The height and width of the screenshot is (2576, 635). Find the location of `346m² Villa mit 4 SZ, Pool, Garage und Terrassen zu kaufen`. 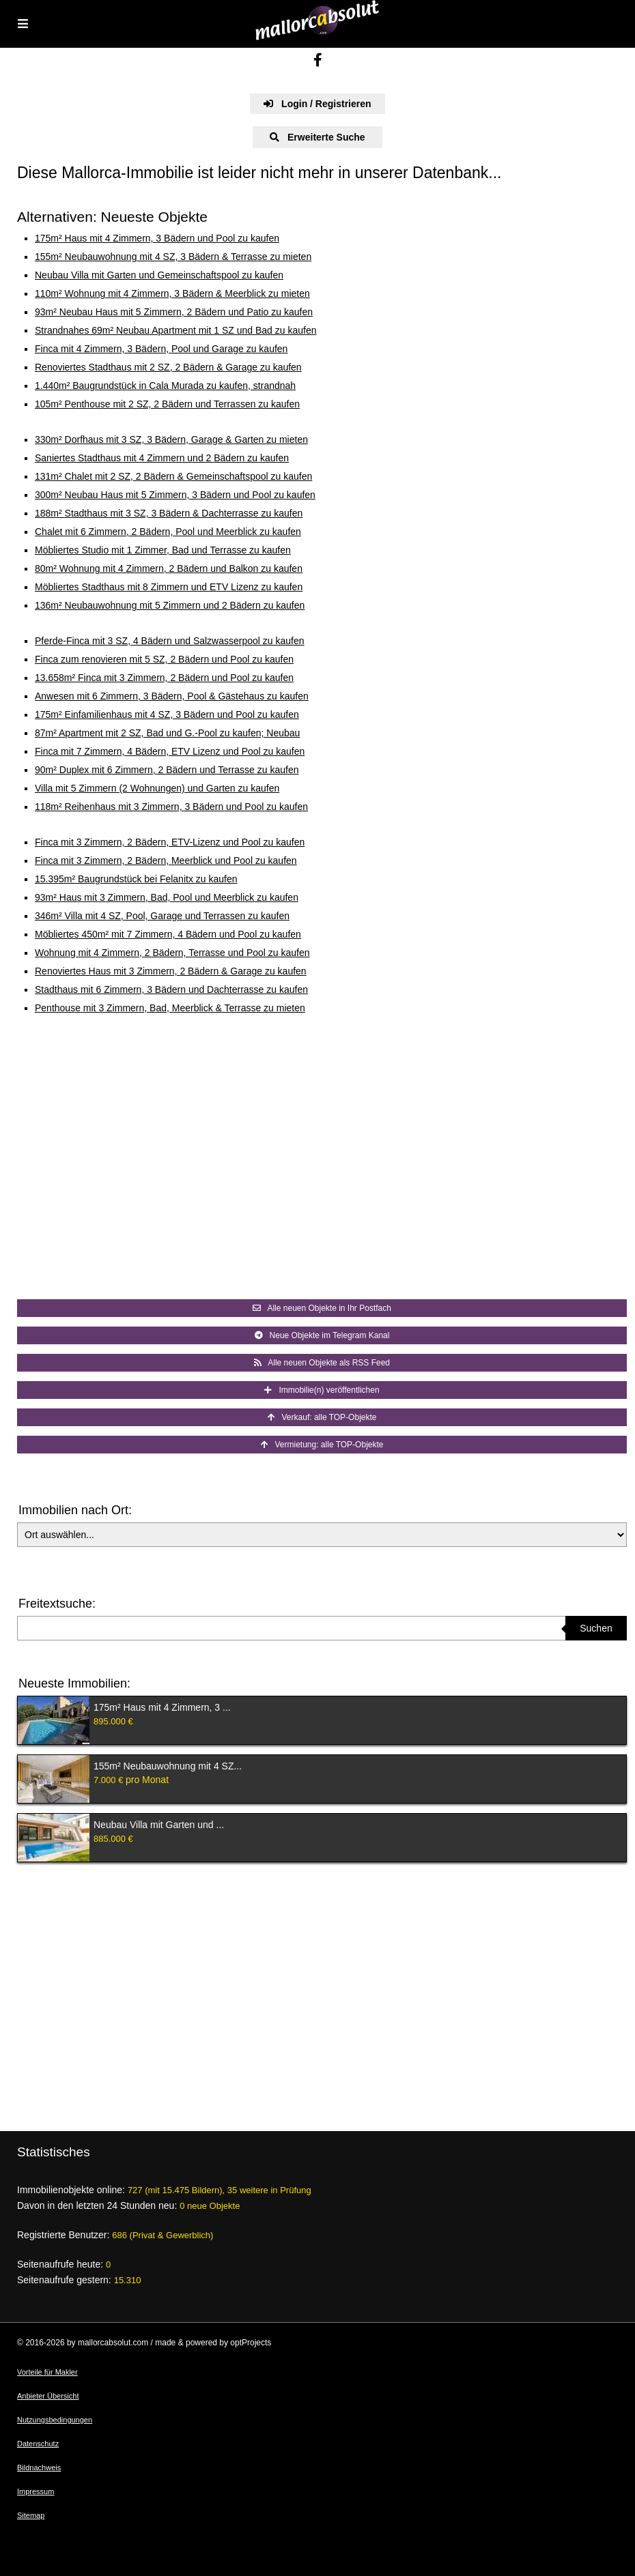

346m² Villa mit 4 SZ, Pool, Garage und Terrassen zu kaufen is located at coordinates (162, 915).